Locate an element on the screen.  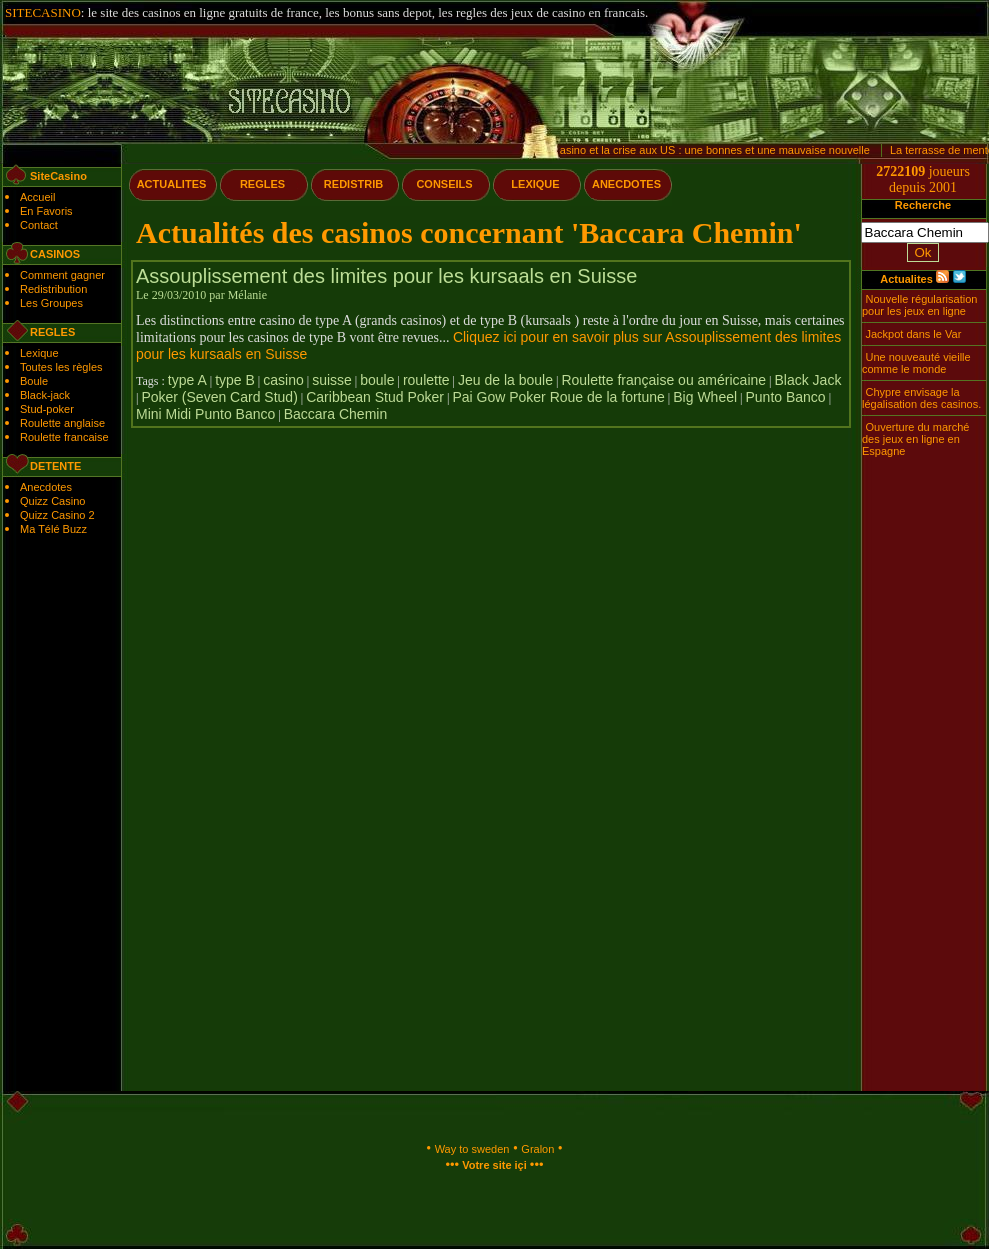
Jackpot dans le Var is located at coordinates (914, 334).